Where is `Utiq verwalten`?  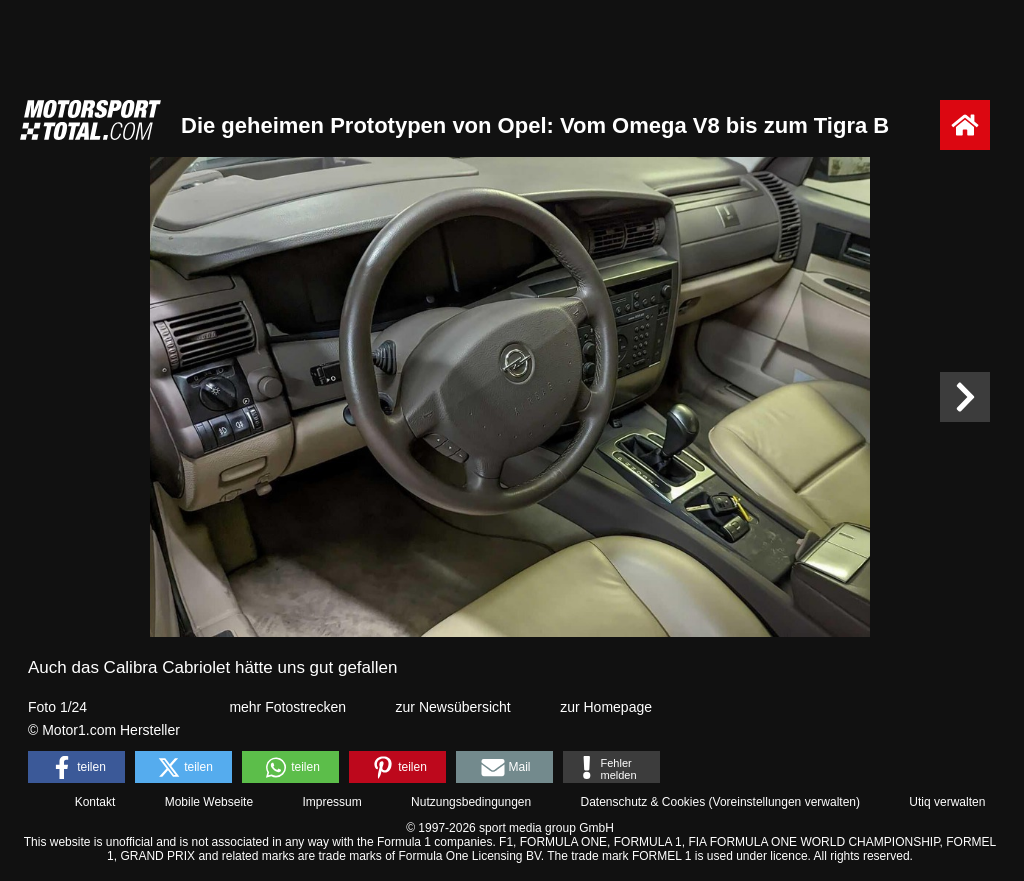
Utiq verwalten is located at coordinates (947, 802).